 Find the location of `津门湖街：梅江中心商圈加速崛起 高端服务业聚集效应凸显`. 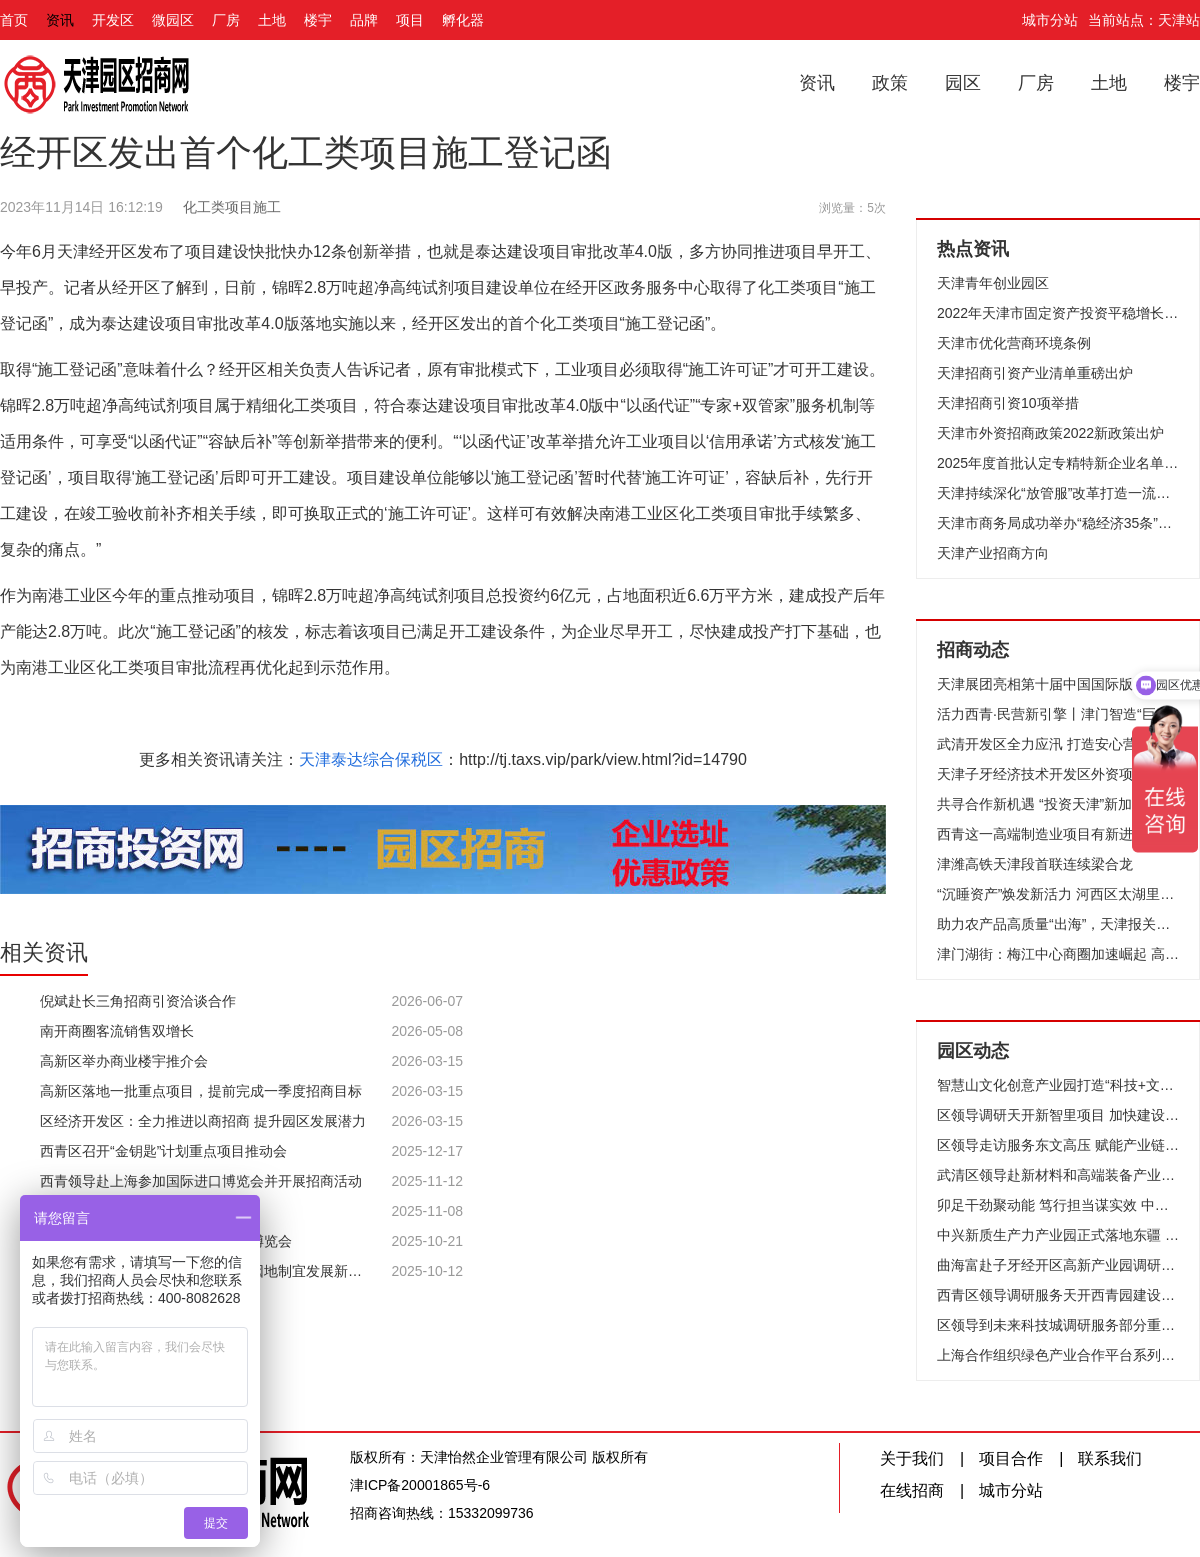

津门湖街：梅江中心商圈加速崛起 高端服务业聚集效应凸显 is located at coordinates (1058, 954).